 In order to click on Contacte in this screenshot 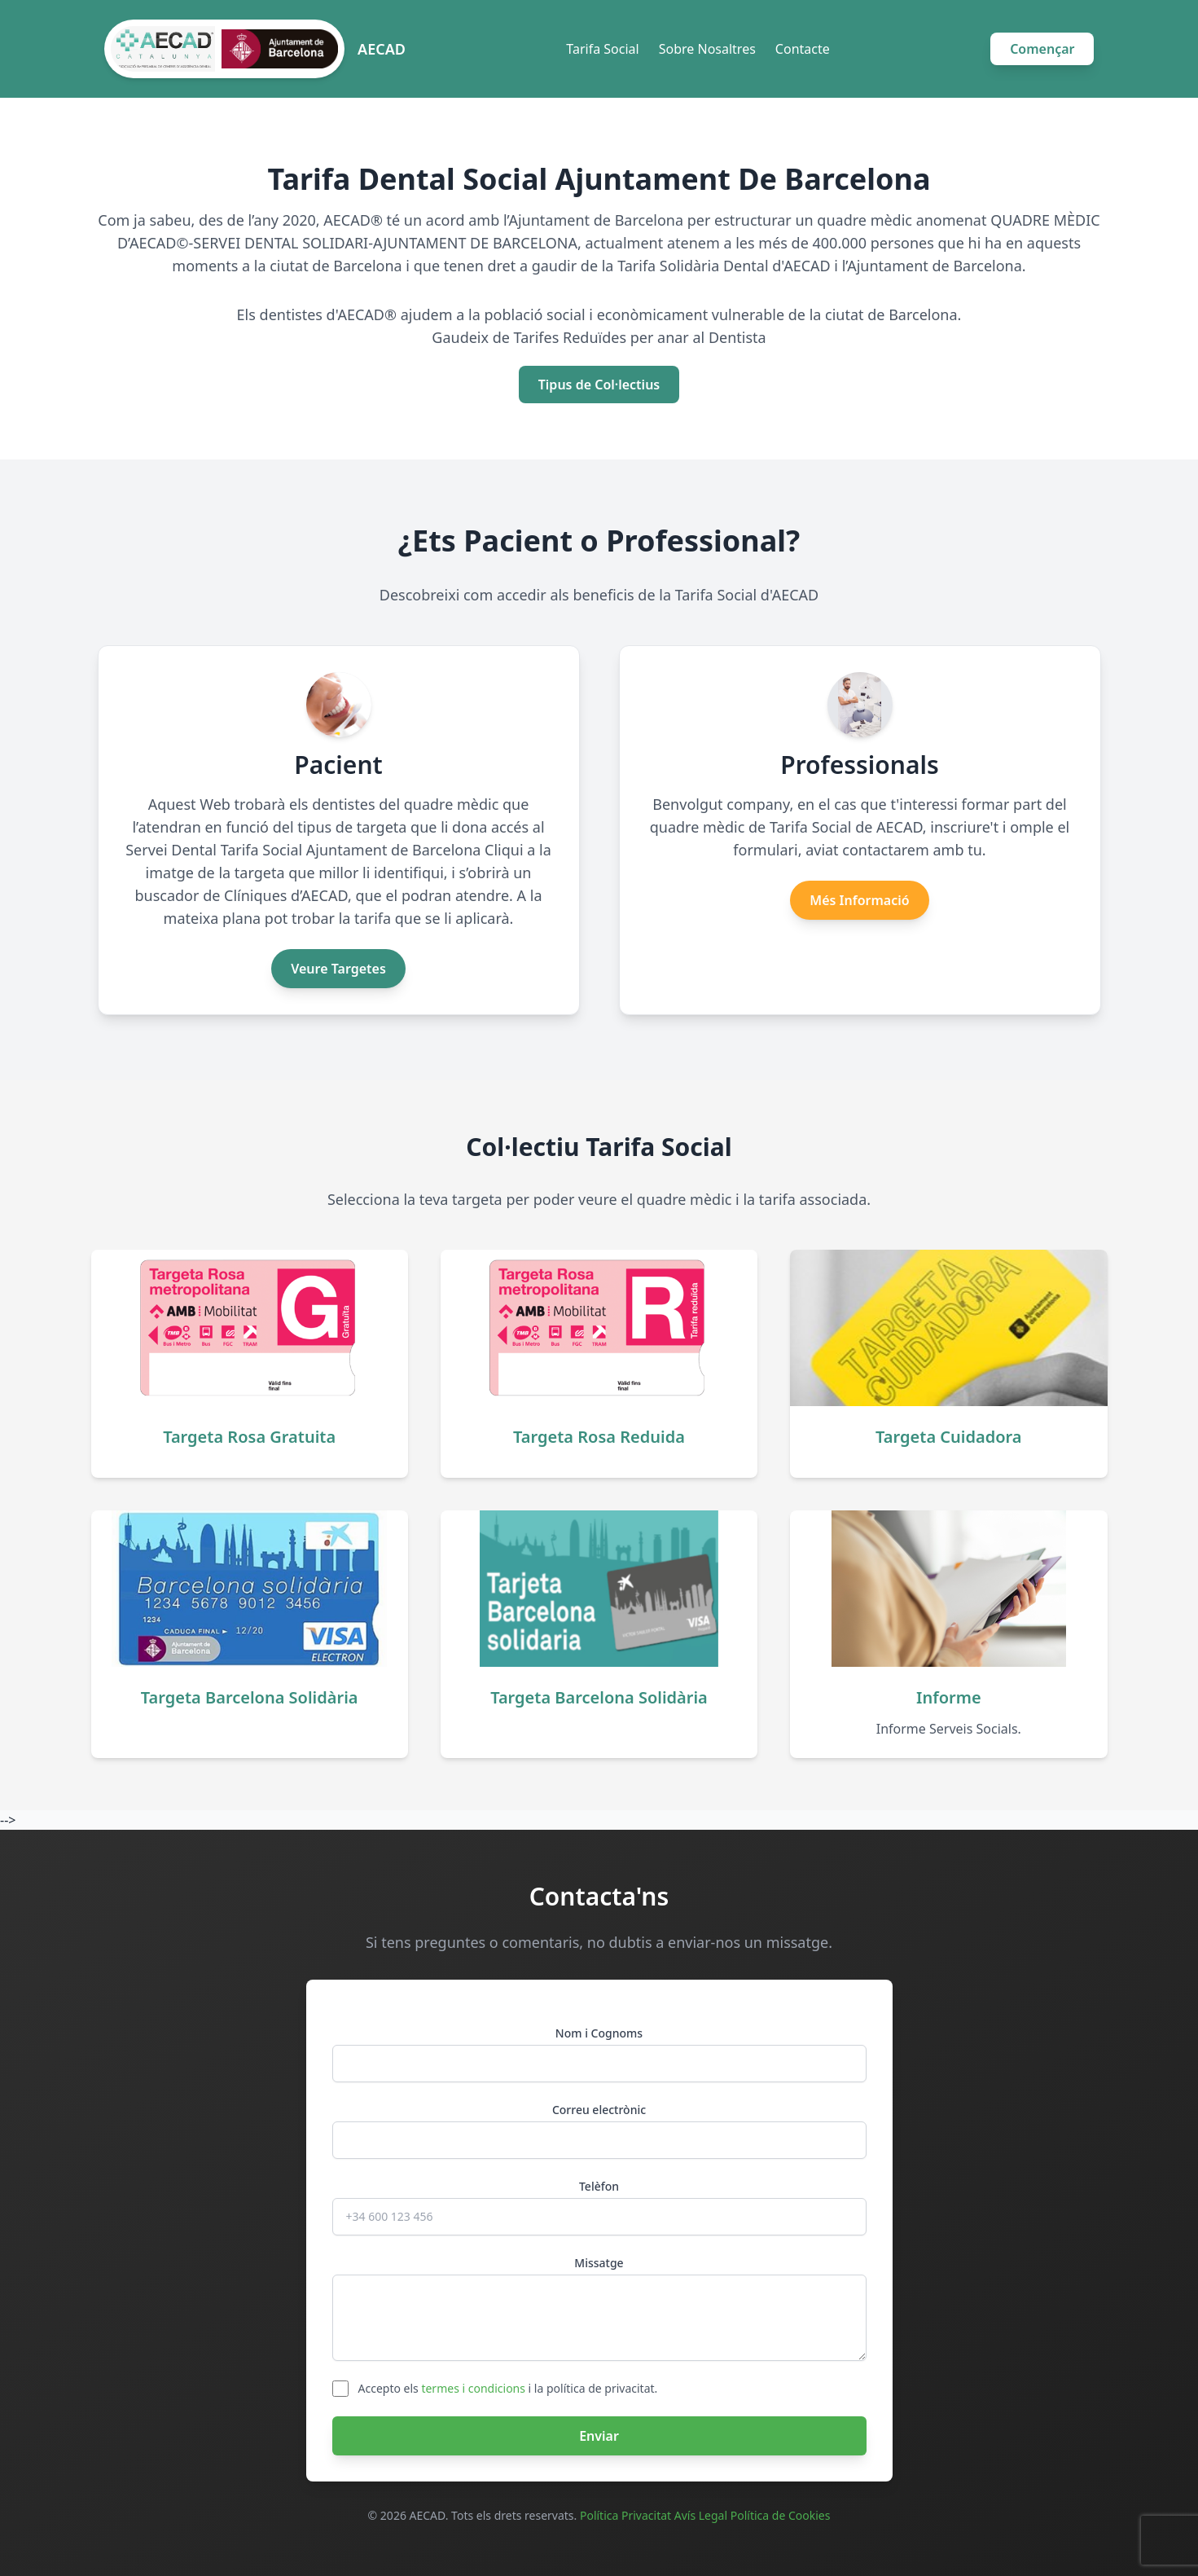, I will do `click(802, 49)`.